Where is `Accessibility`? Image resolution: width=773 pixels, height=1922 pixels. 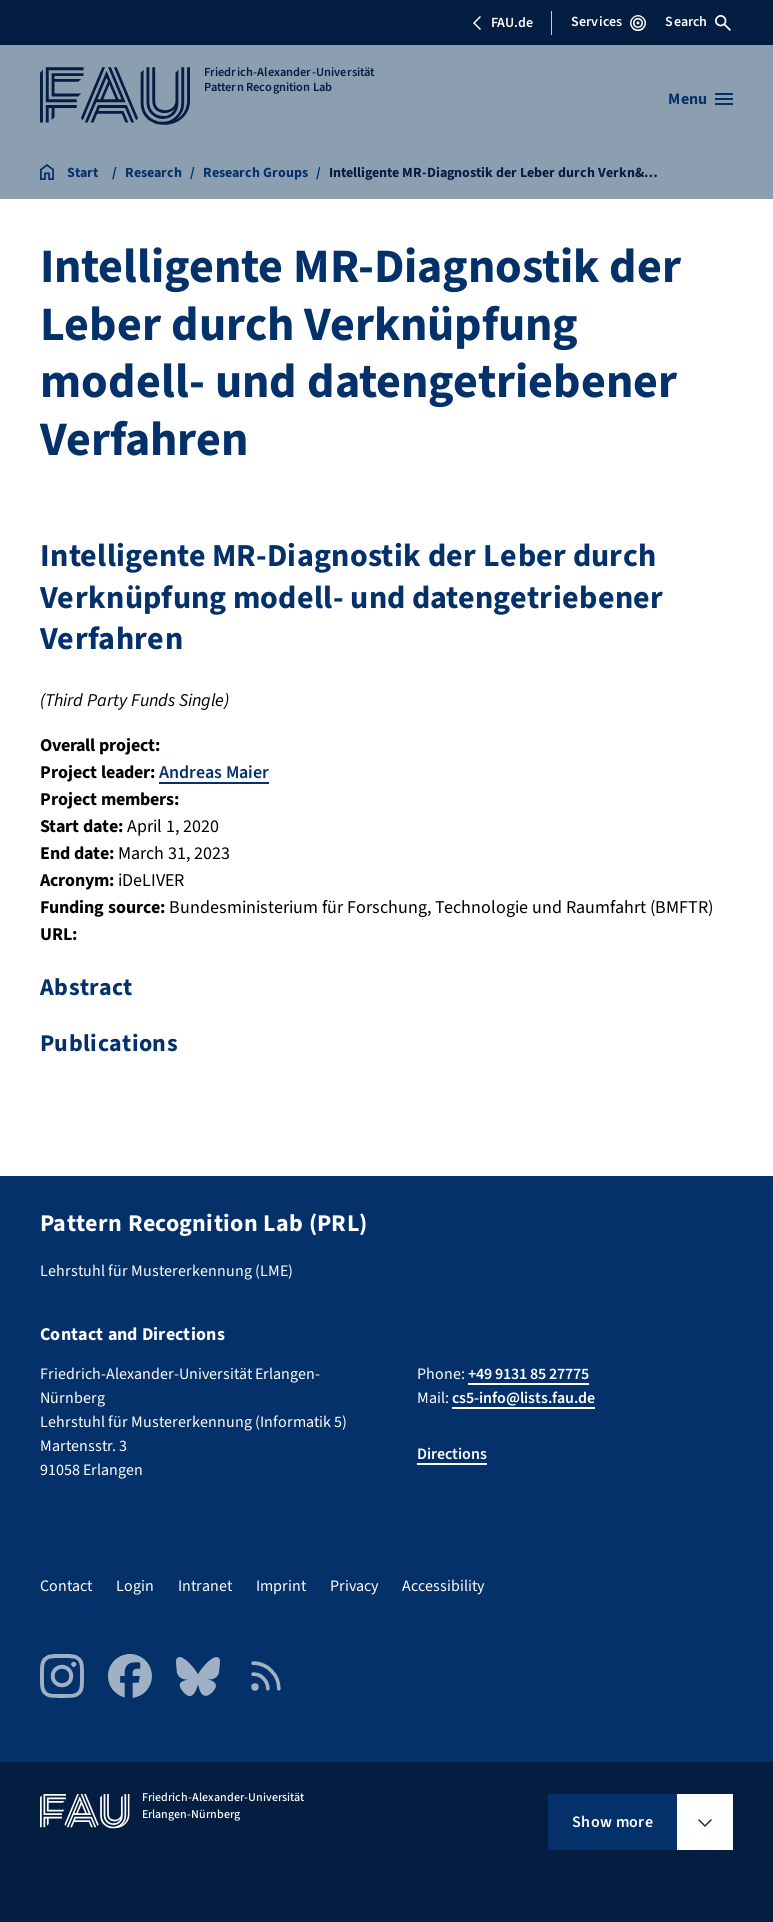
Accessibility is located at coordinates (443, 1586).